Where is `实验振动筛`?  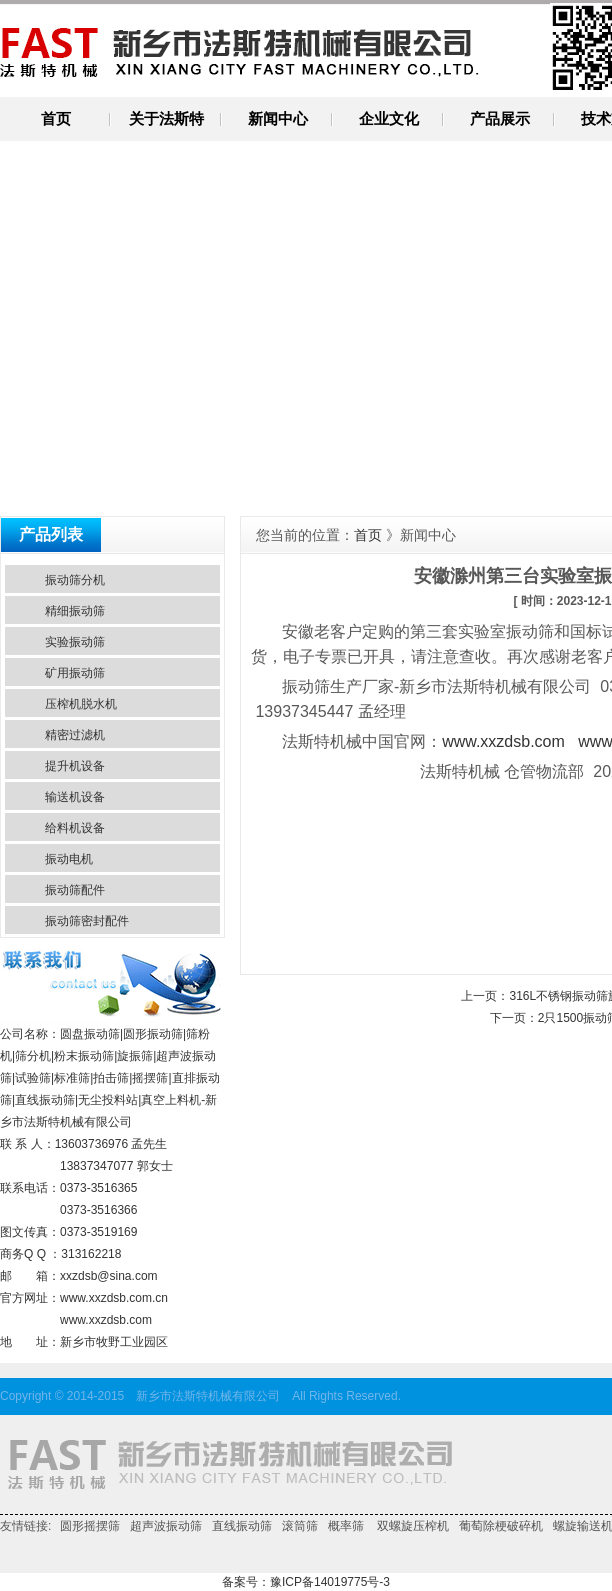 实验振动筛 is located at coordinates (75, 642).